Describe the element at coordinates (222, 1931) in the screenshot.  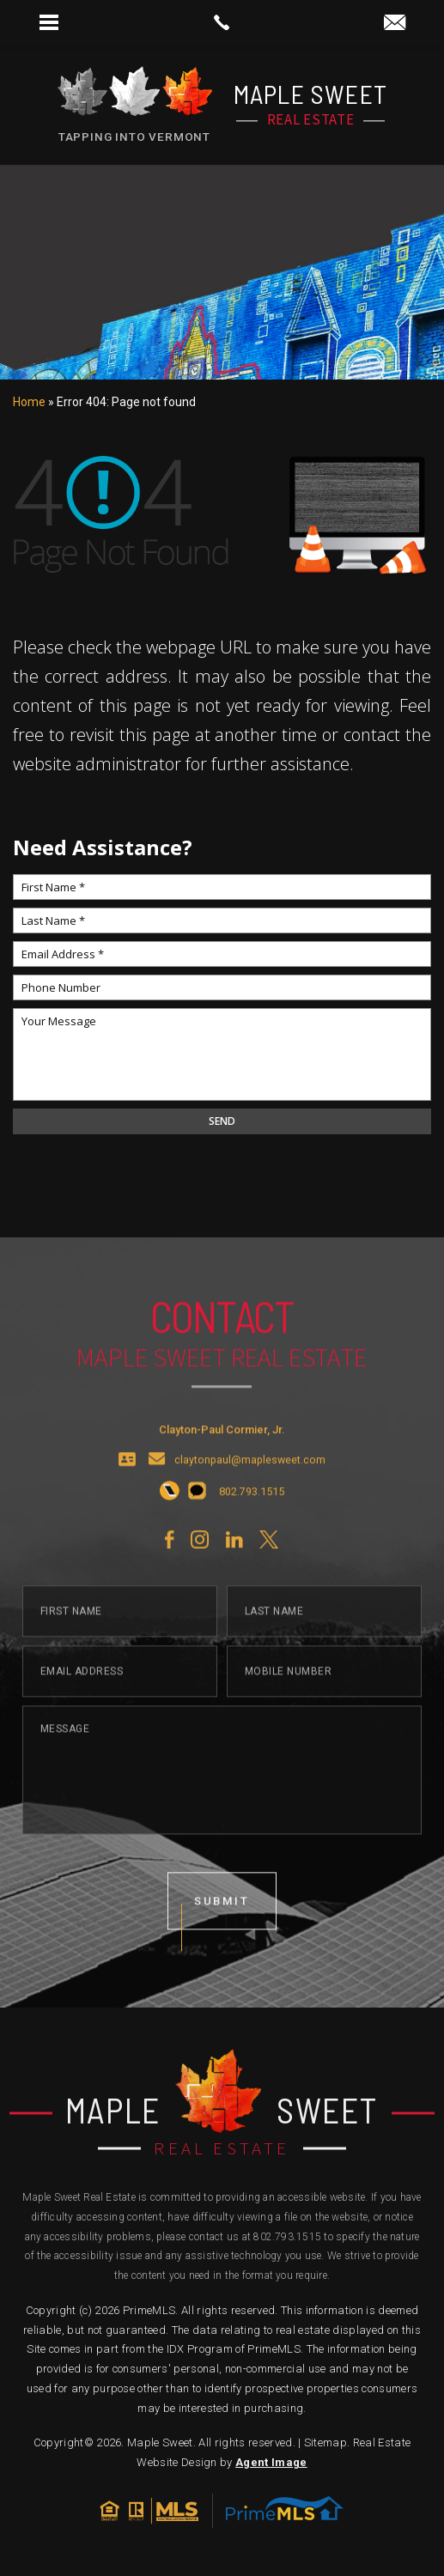
I see `submit` at that location.